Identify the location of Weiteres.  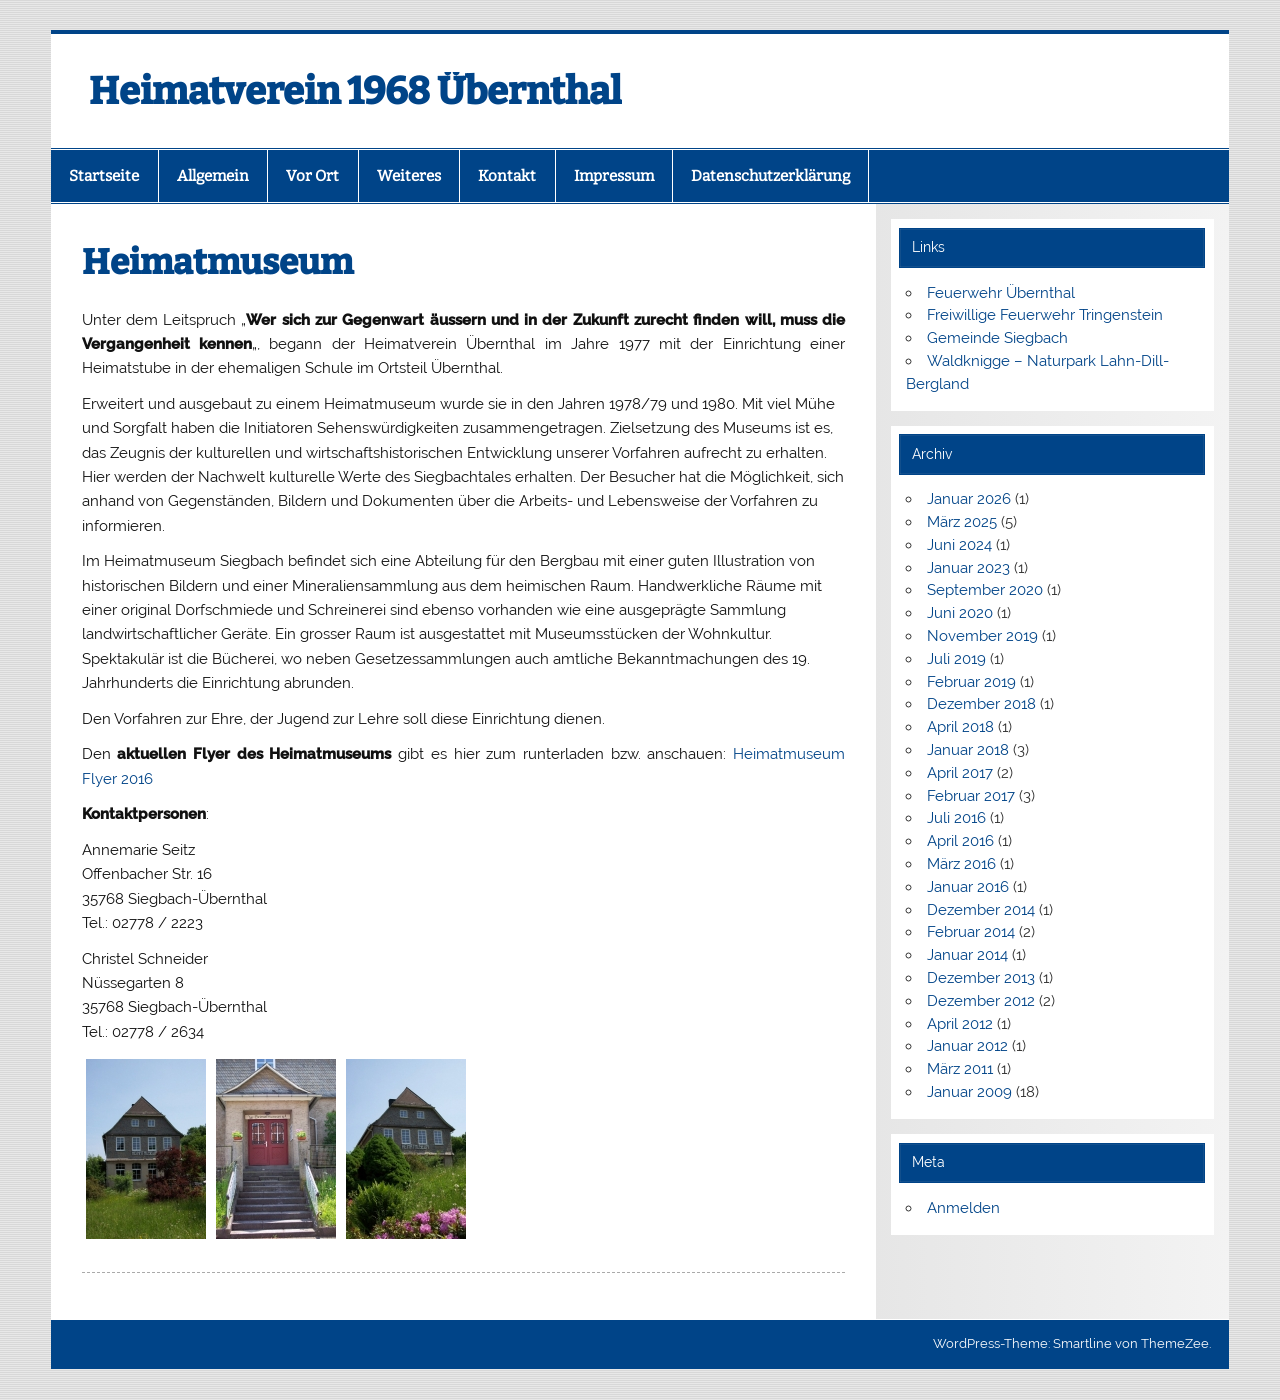
(409, 176).